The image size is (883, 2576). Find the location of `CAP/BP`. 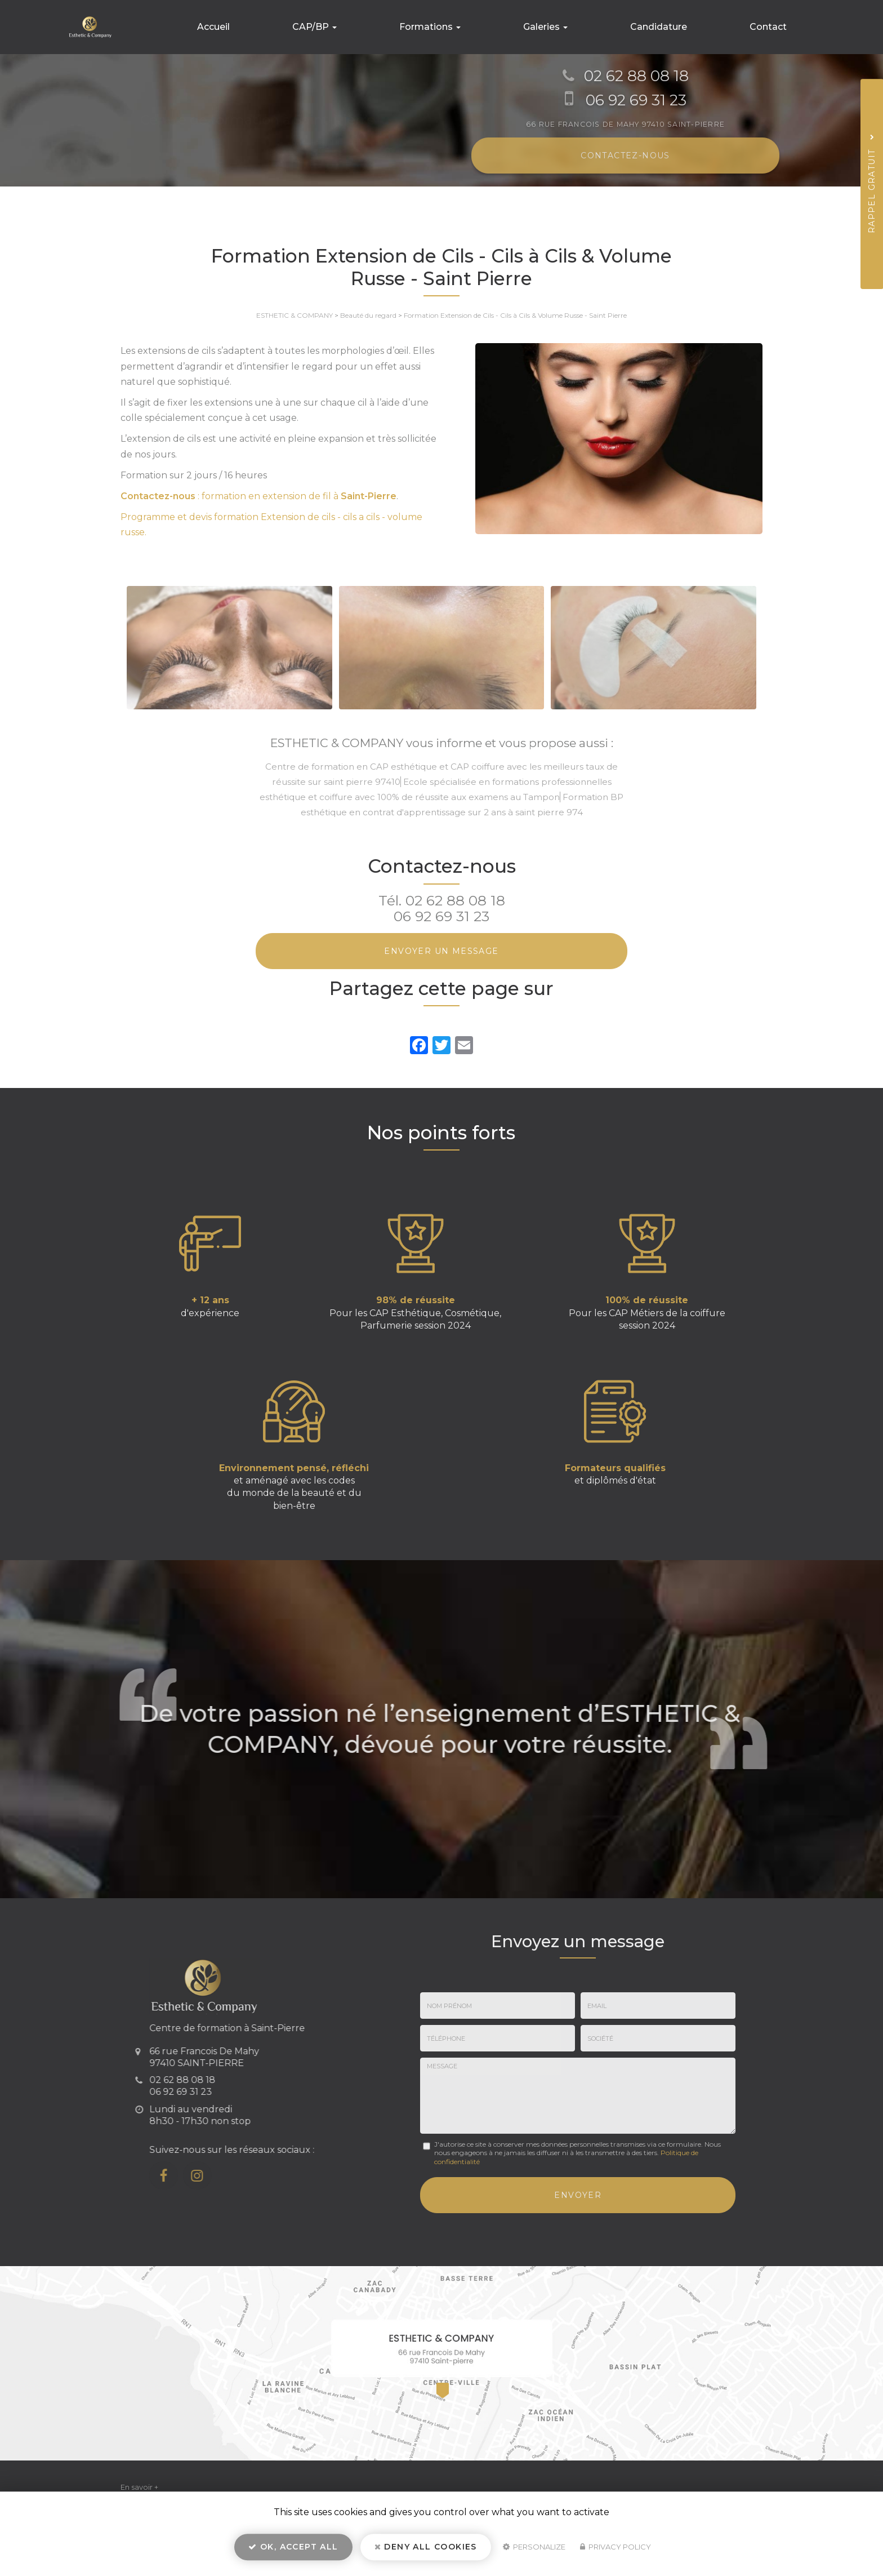

CAP/BP is located at coordinates (354, 26).